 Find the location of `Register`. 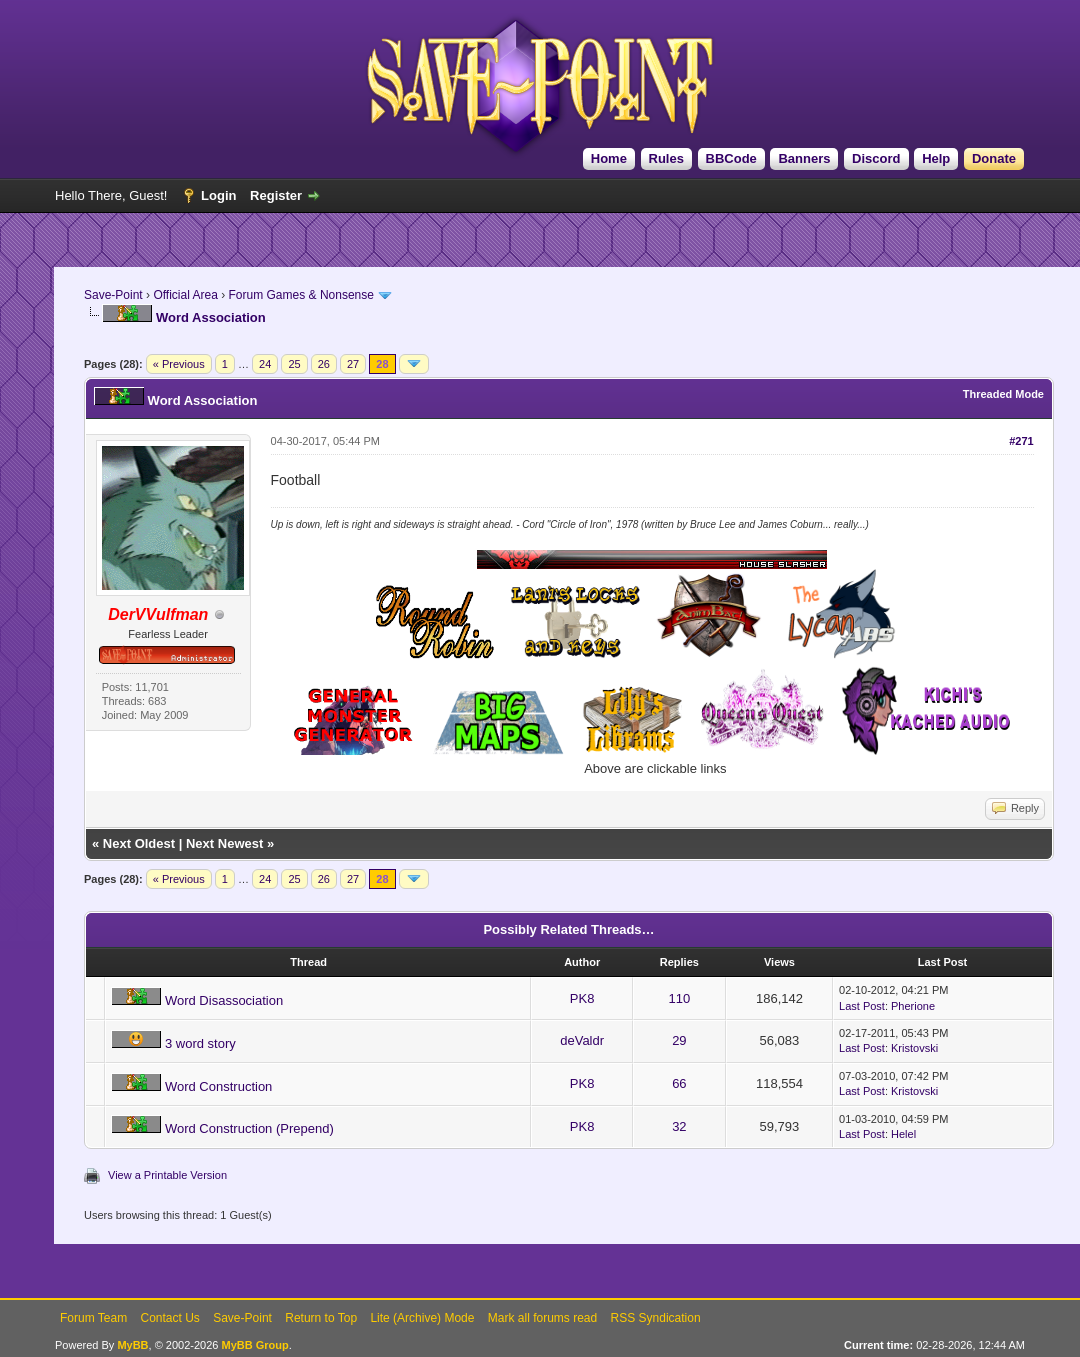

Register is located at coordinates (276, 195).